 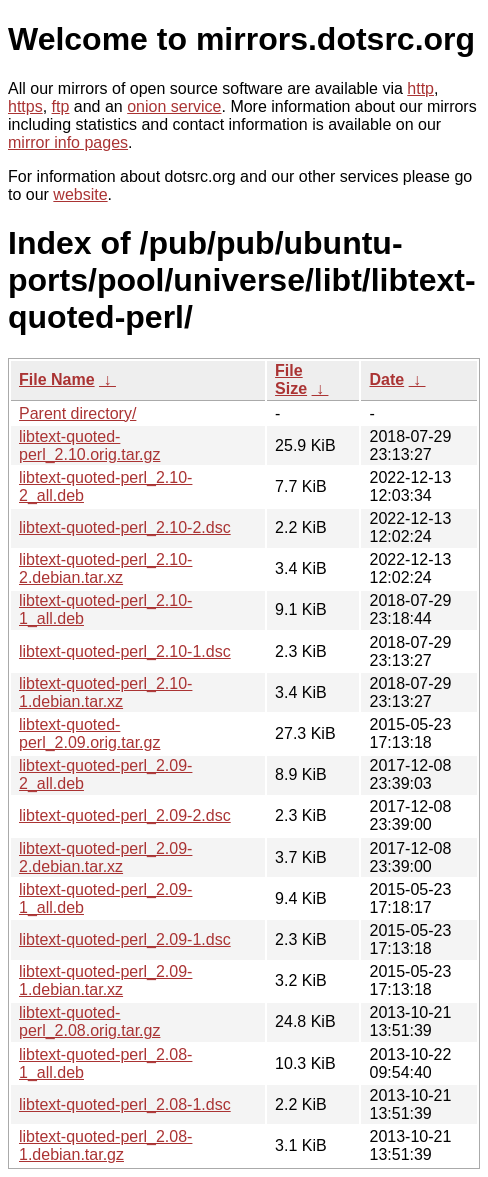 I want to click on onion service, so click(x=174, y=106).